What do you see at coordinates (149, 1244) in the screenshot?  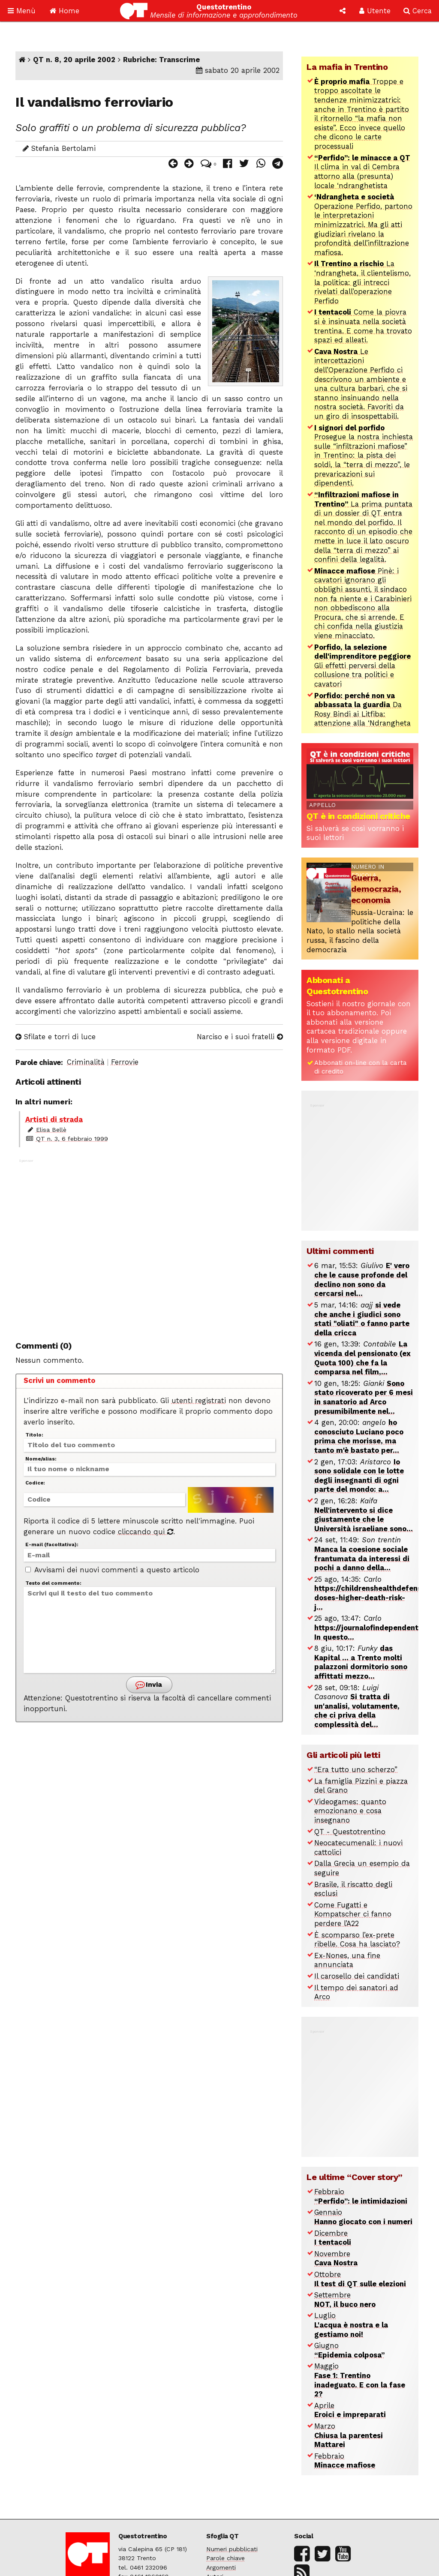 I see `[Advertisement]` at bounding box center [149, 1244].